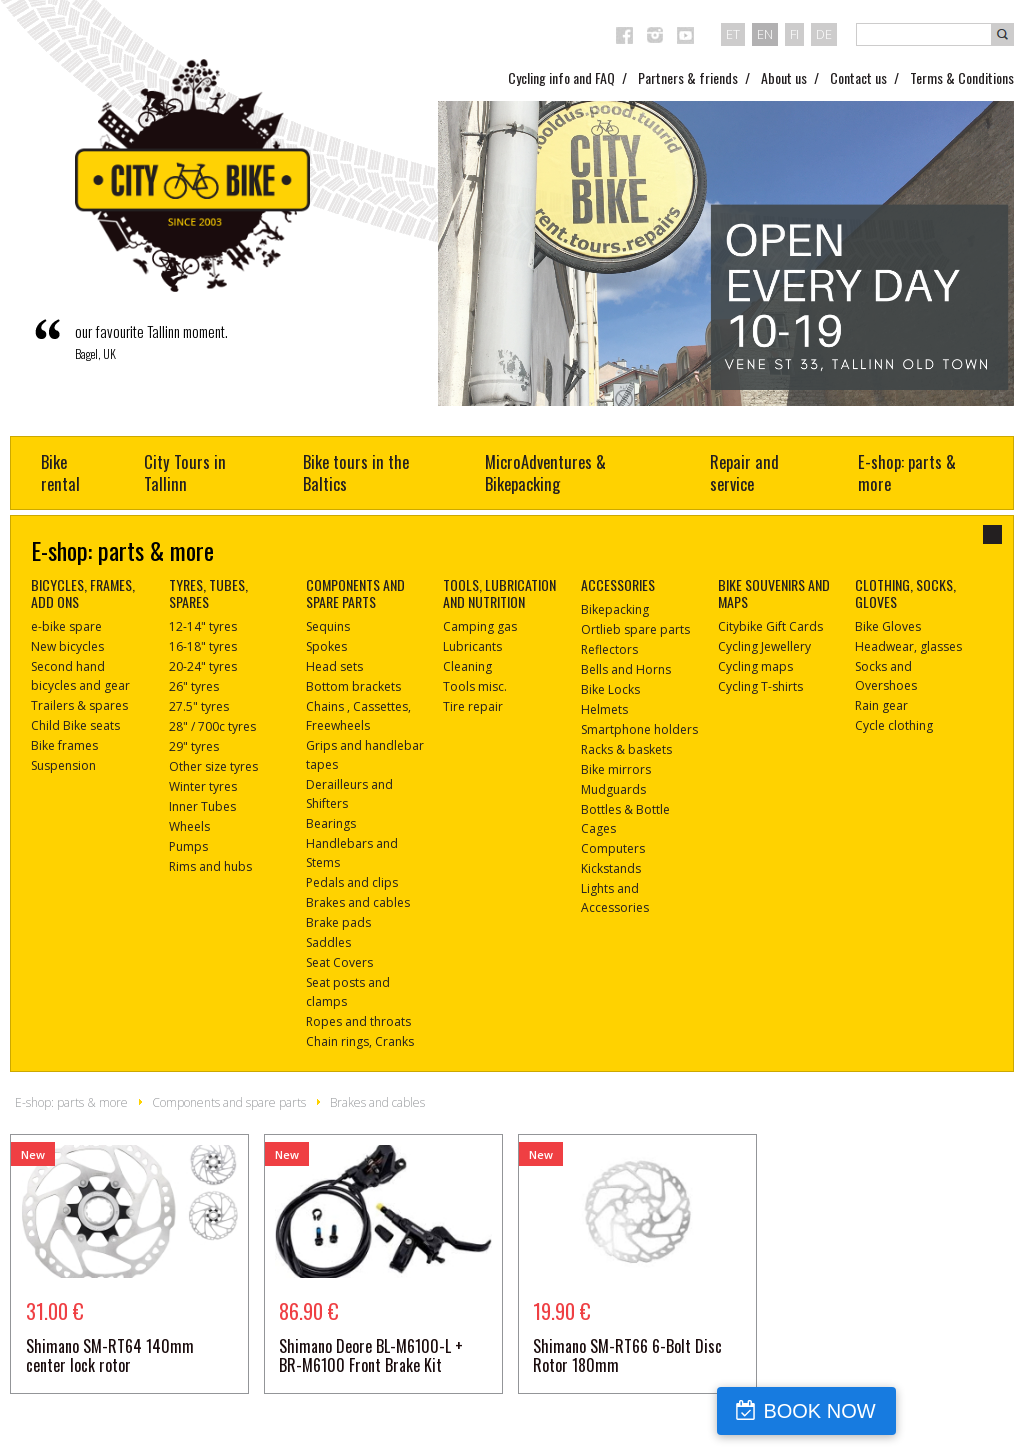 This screenshot has width=1024, height=1455. What do you see at coordinates (610, 689) in the screenshot?
I see `Bike Locks` at bounding box center [610, 689].